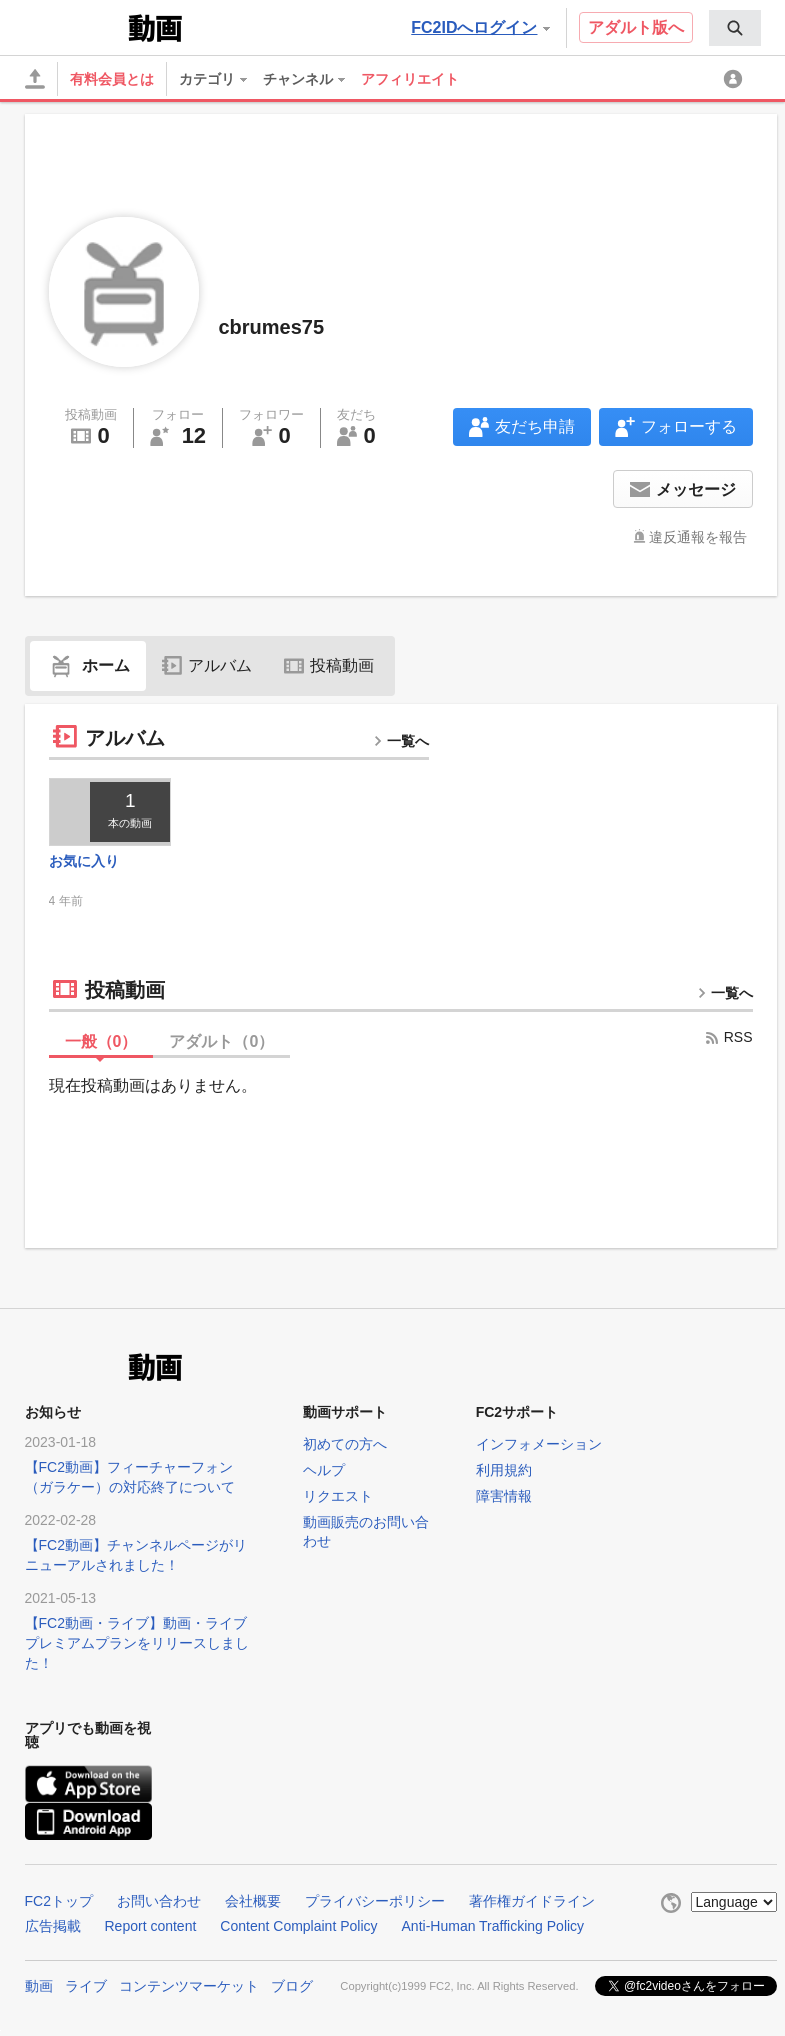  Describe the element at coordinates (151, 1926) in the screenshot. I see `Report content` at that location.